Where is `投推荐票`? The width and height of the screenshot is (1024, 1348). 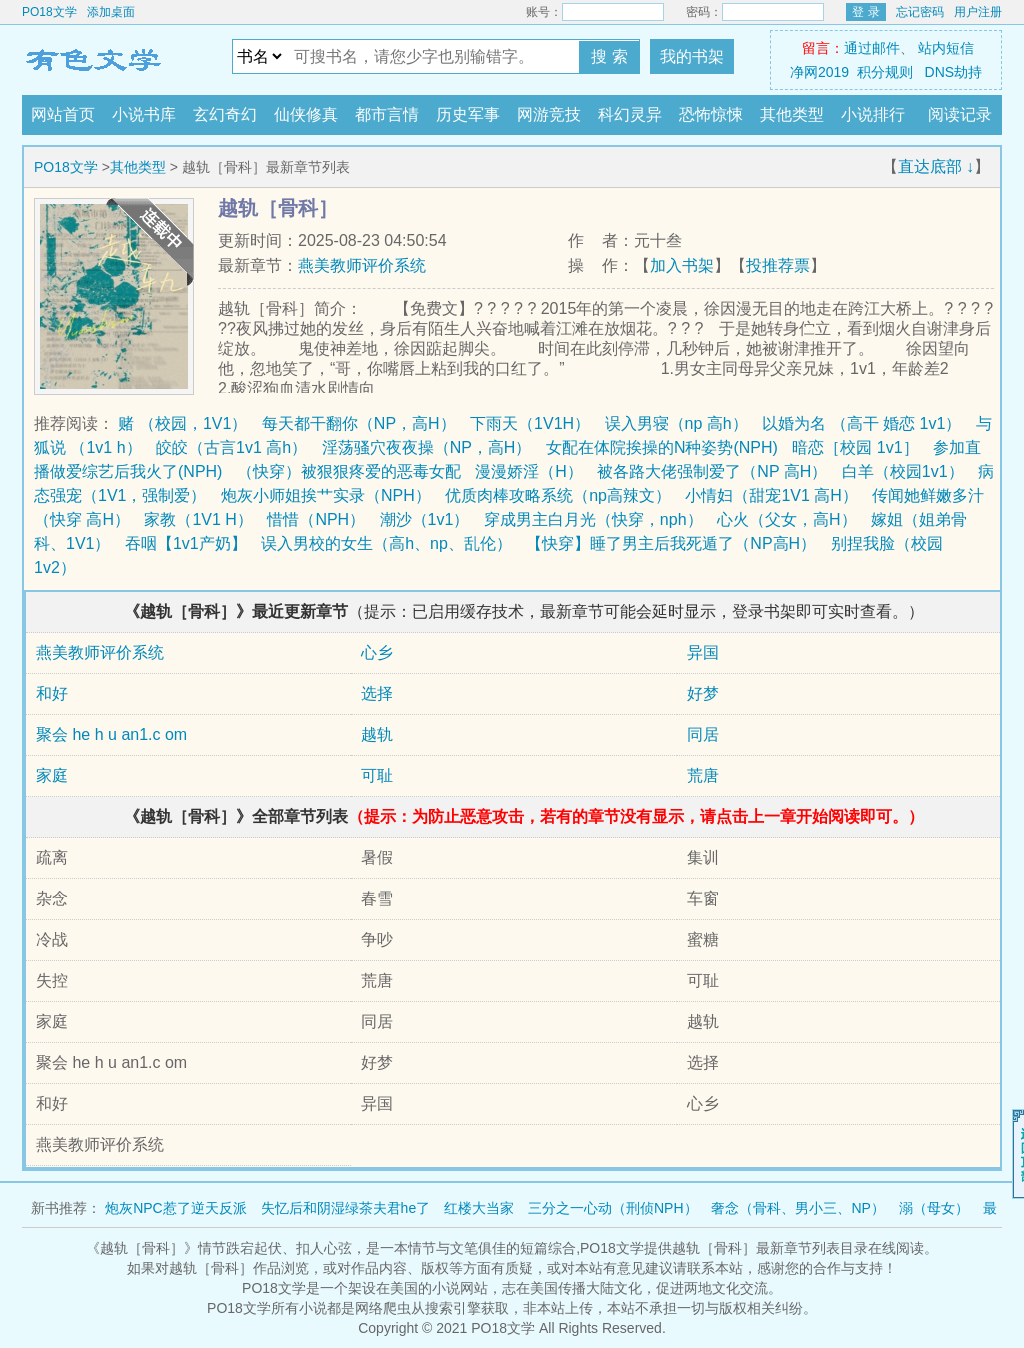
投推荐票 is located at coordinates (778, 265).